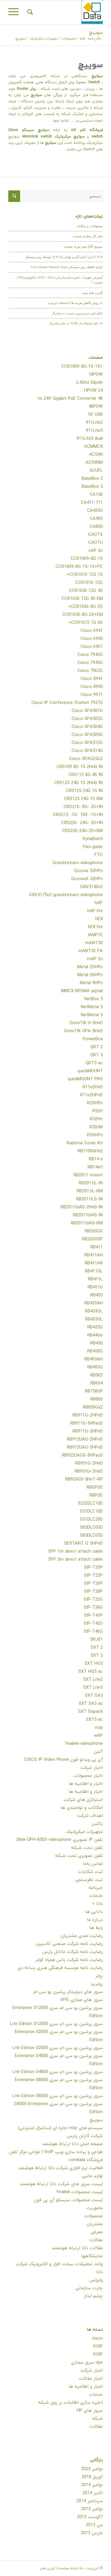  I want to click on ماموریت, so click(94, 2208).